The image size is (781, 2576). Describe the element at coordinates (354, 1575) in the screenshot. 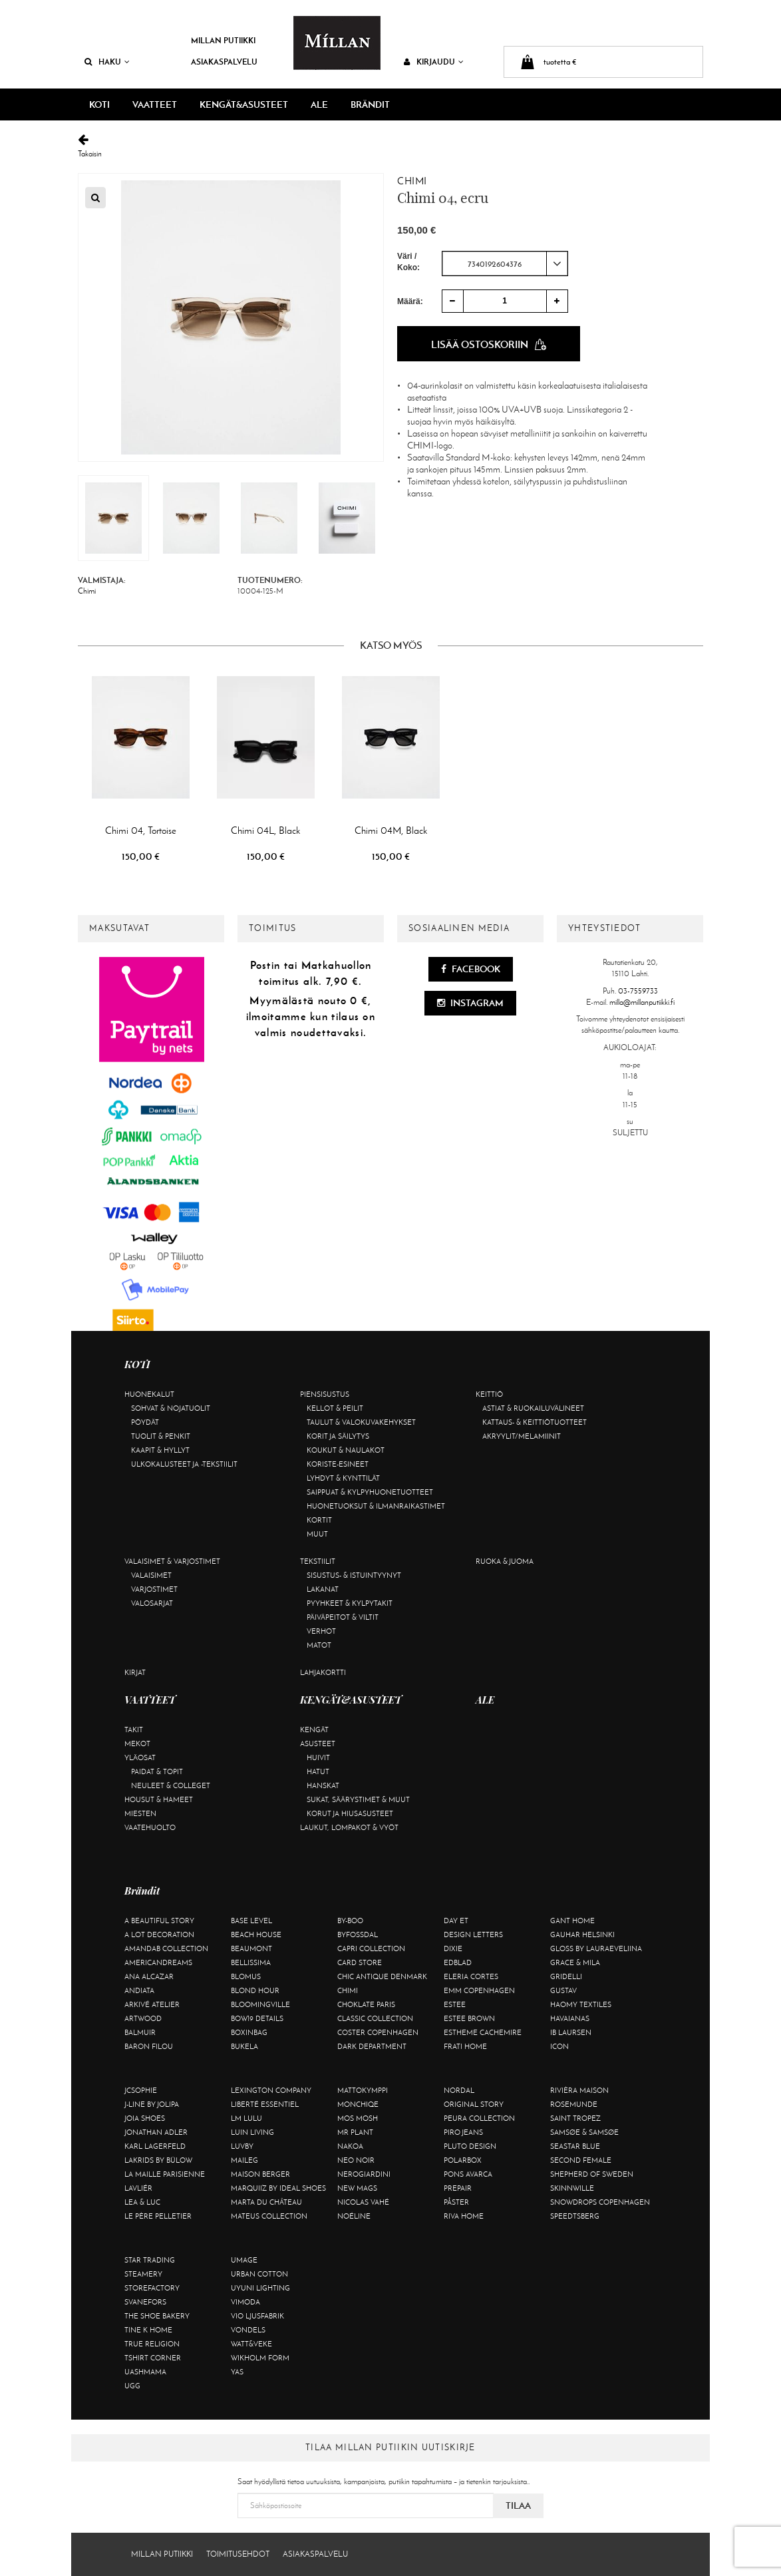

I see `Sisustus- & istuintyynyt` at that location.